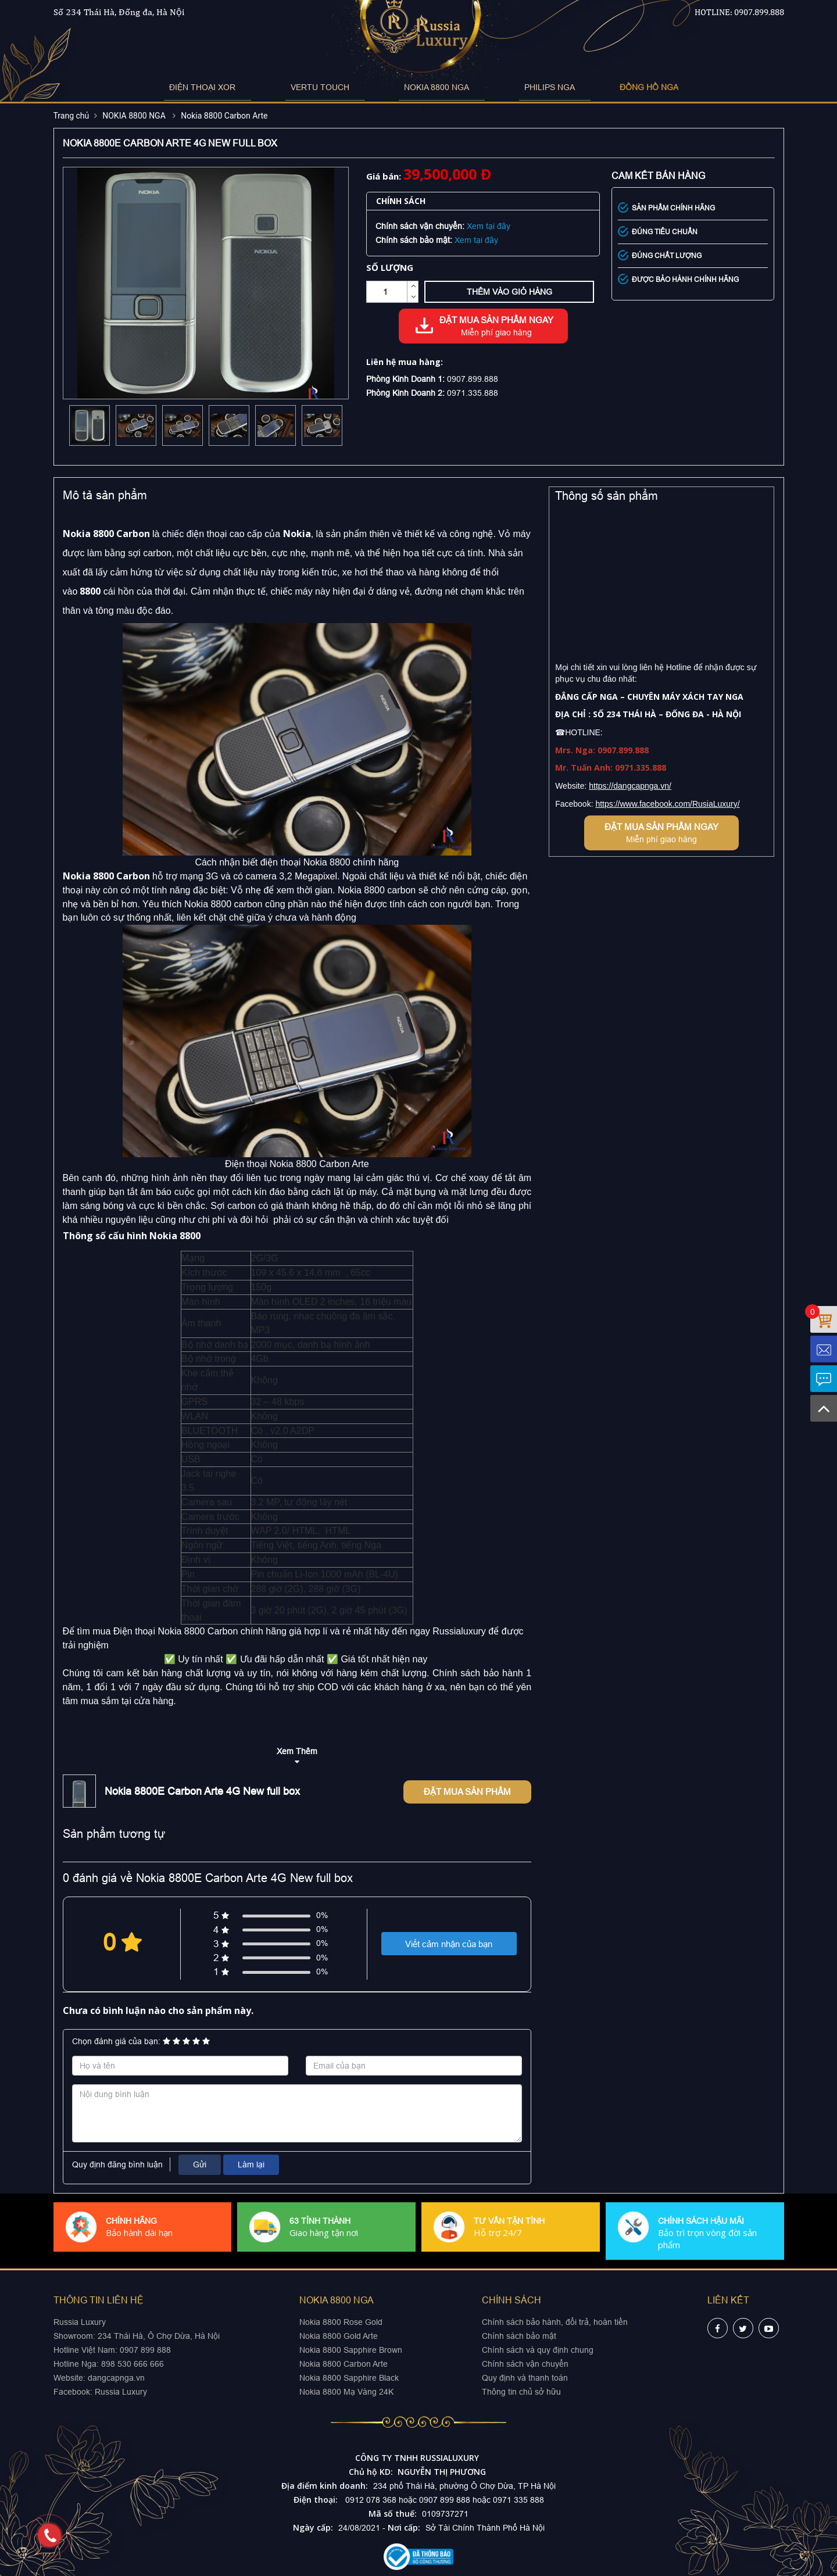 Image resolution: width=837 pixels, height=2576 pixels. I want to click on Quy định đăng bình luận, so click(117, 2164).